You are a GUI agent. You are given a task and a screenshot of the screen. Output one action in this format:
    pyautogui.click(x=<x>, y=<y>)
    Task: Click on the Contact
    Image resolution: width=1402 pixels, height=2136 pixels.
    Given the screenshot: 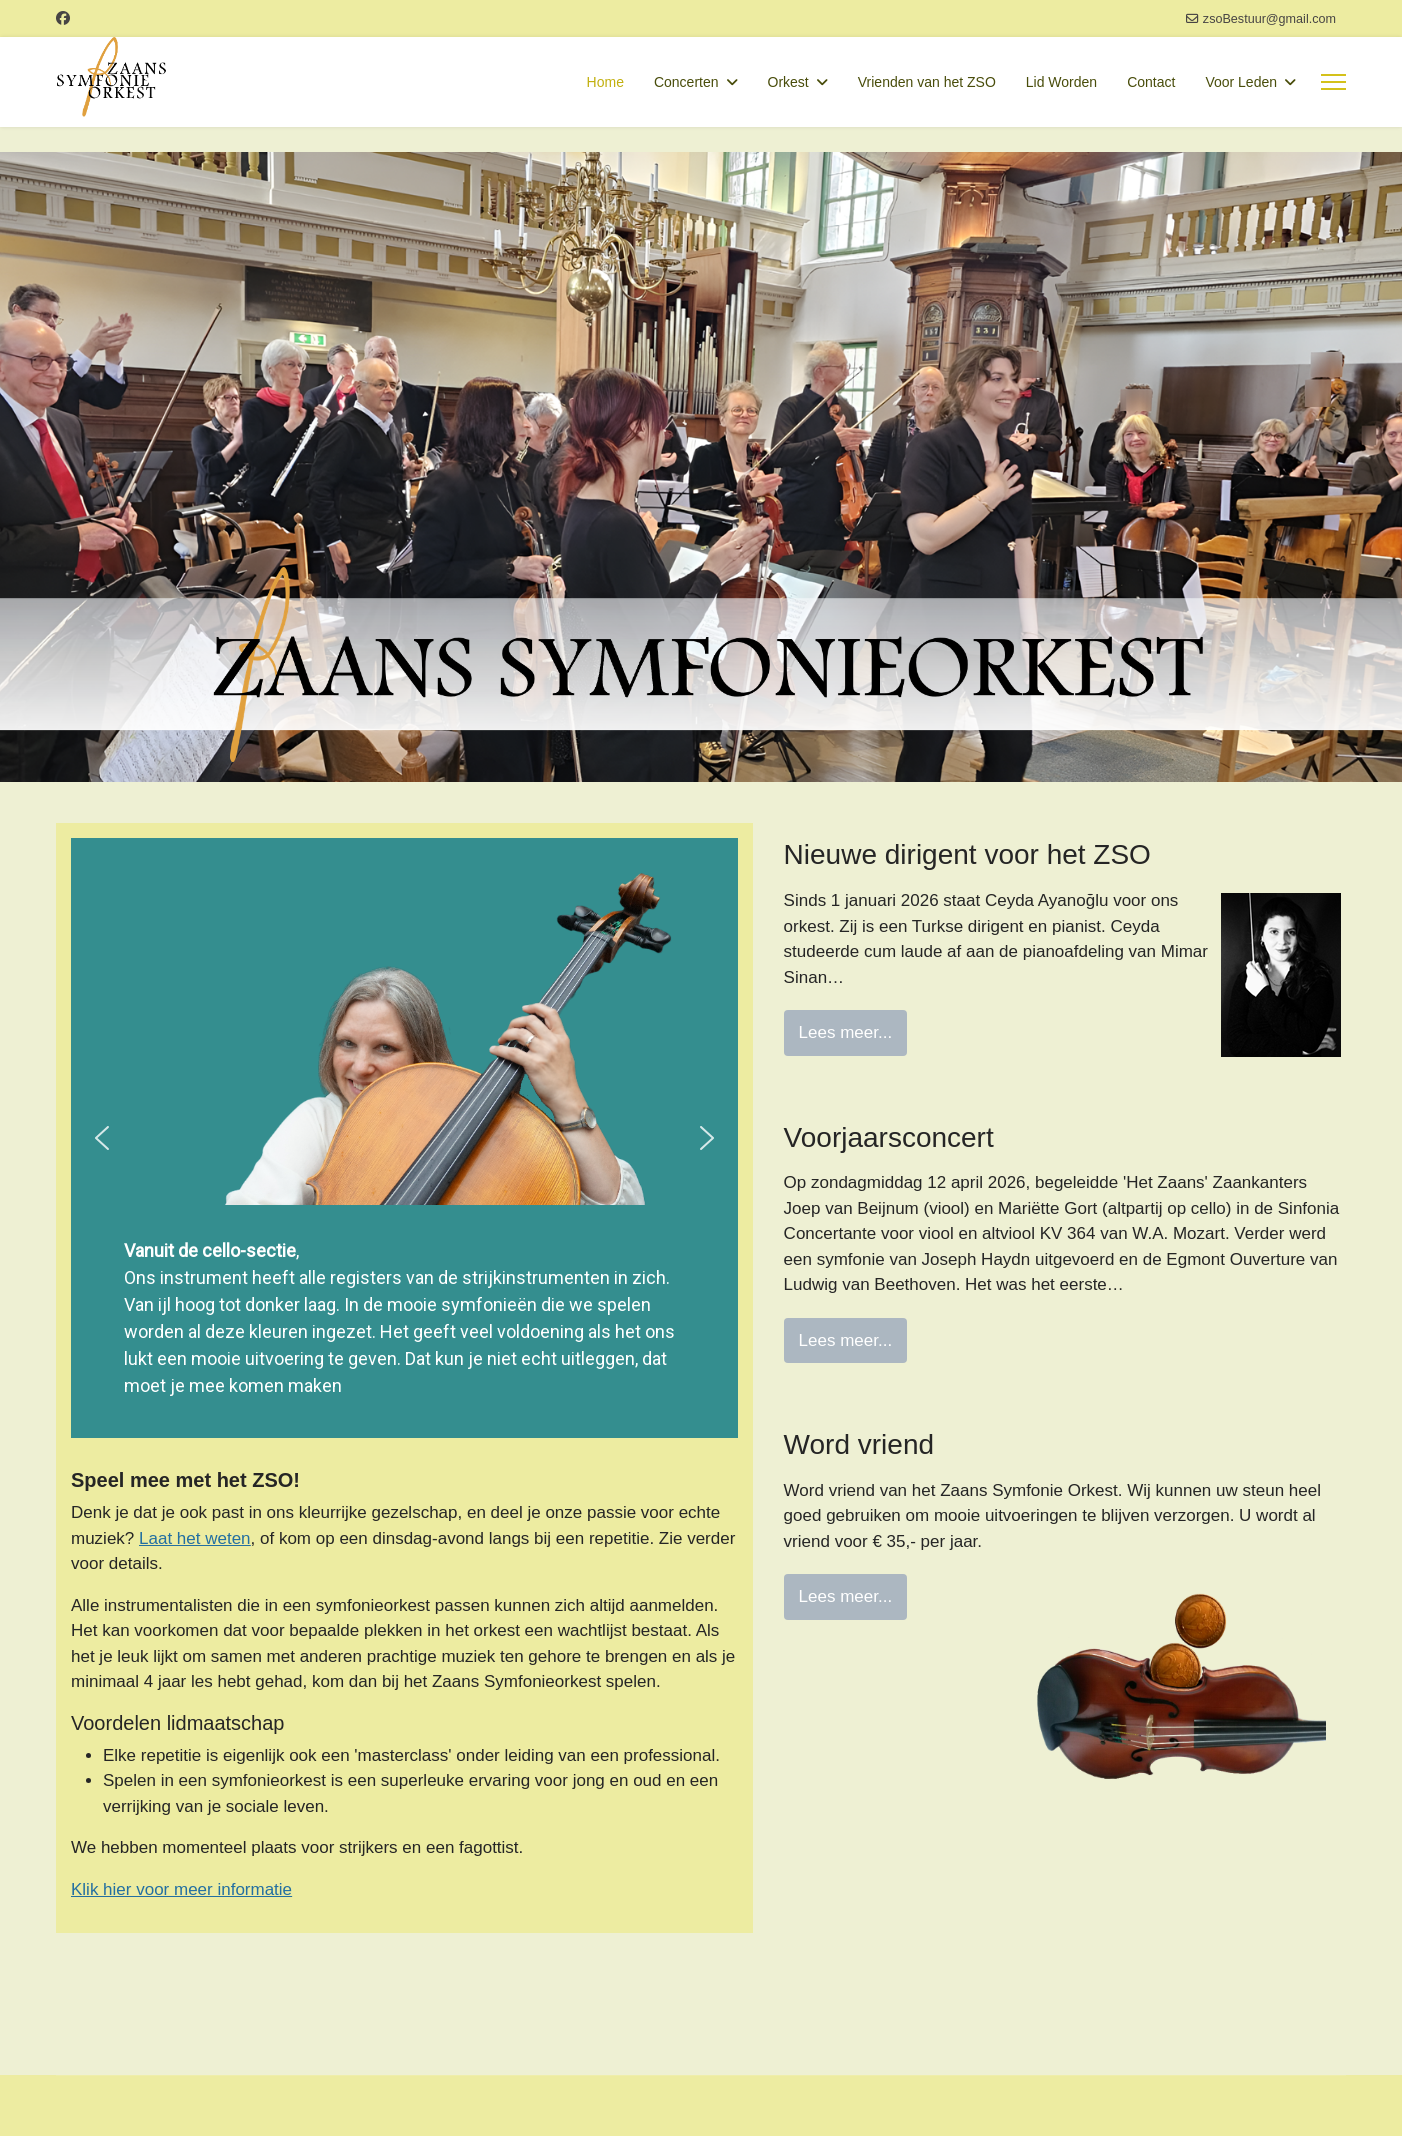 What is the action you would take?
    pyautogui.click(x=1151, y=82)
    